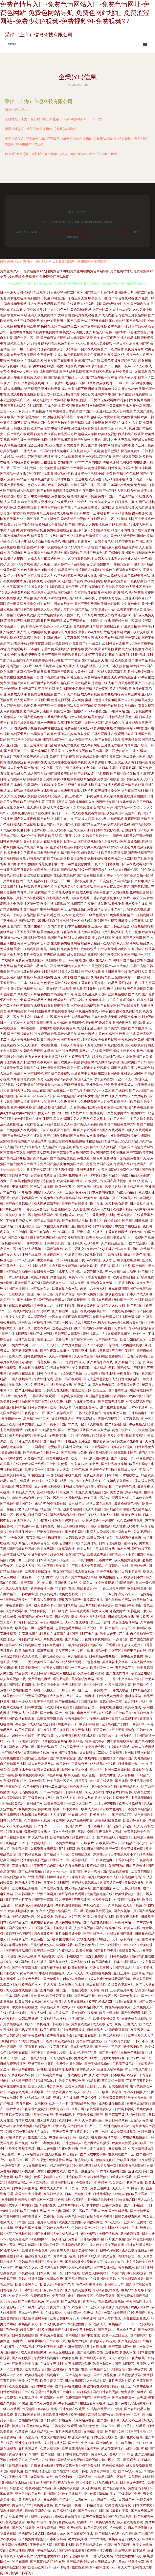 Image resolution: width=155 pixels, height=2576 pixels. Describe the element at coordinates (40, 632) in the screenshot. I see `欧美乱欲视频` at that location.